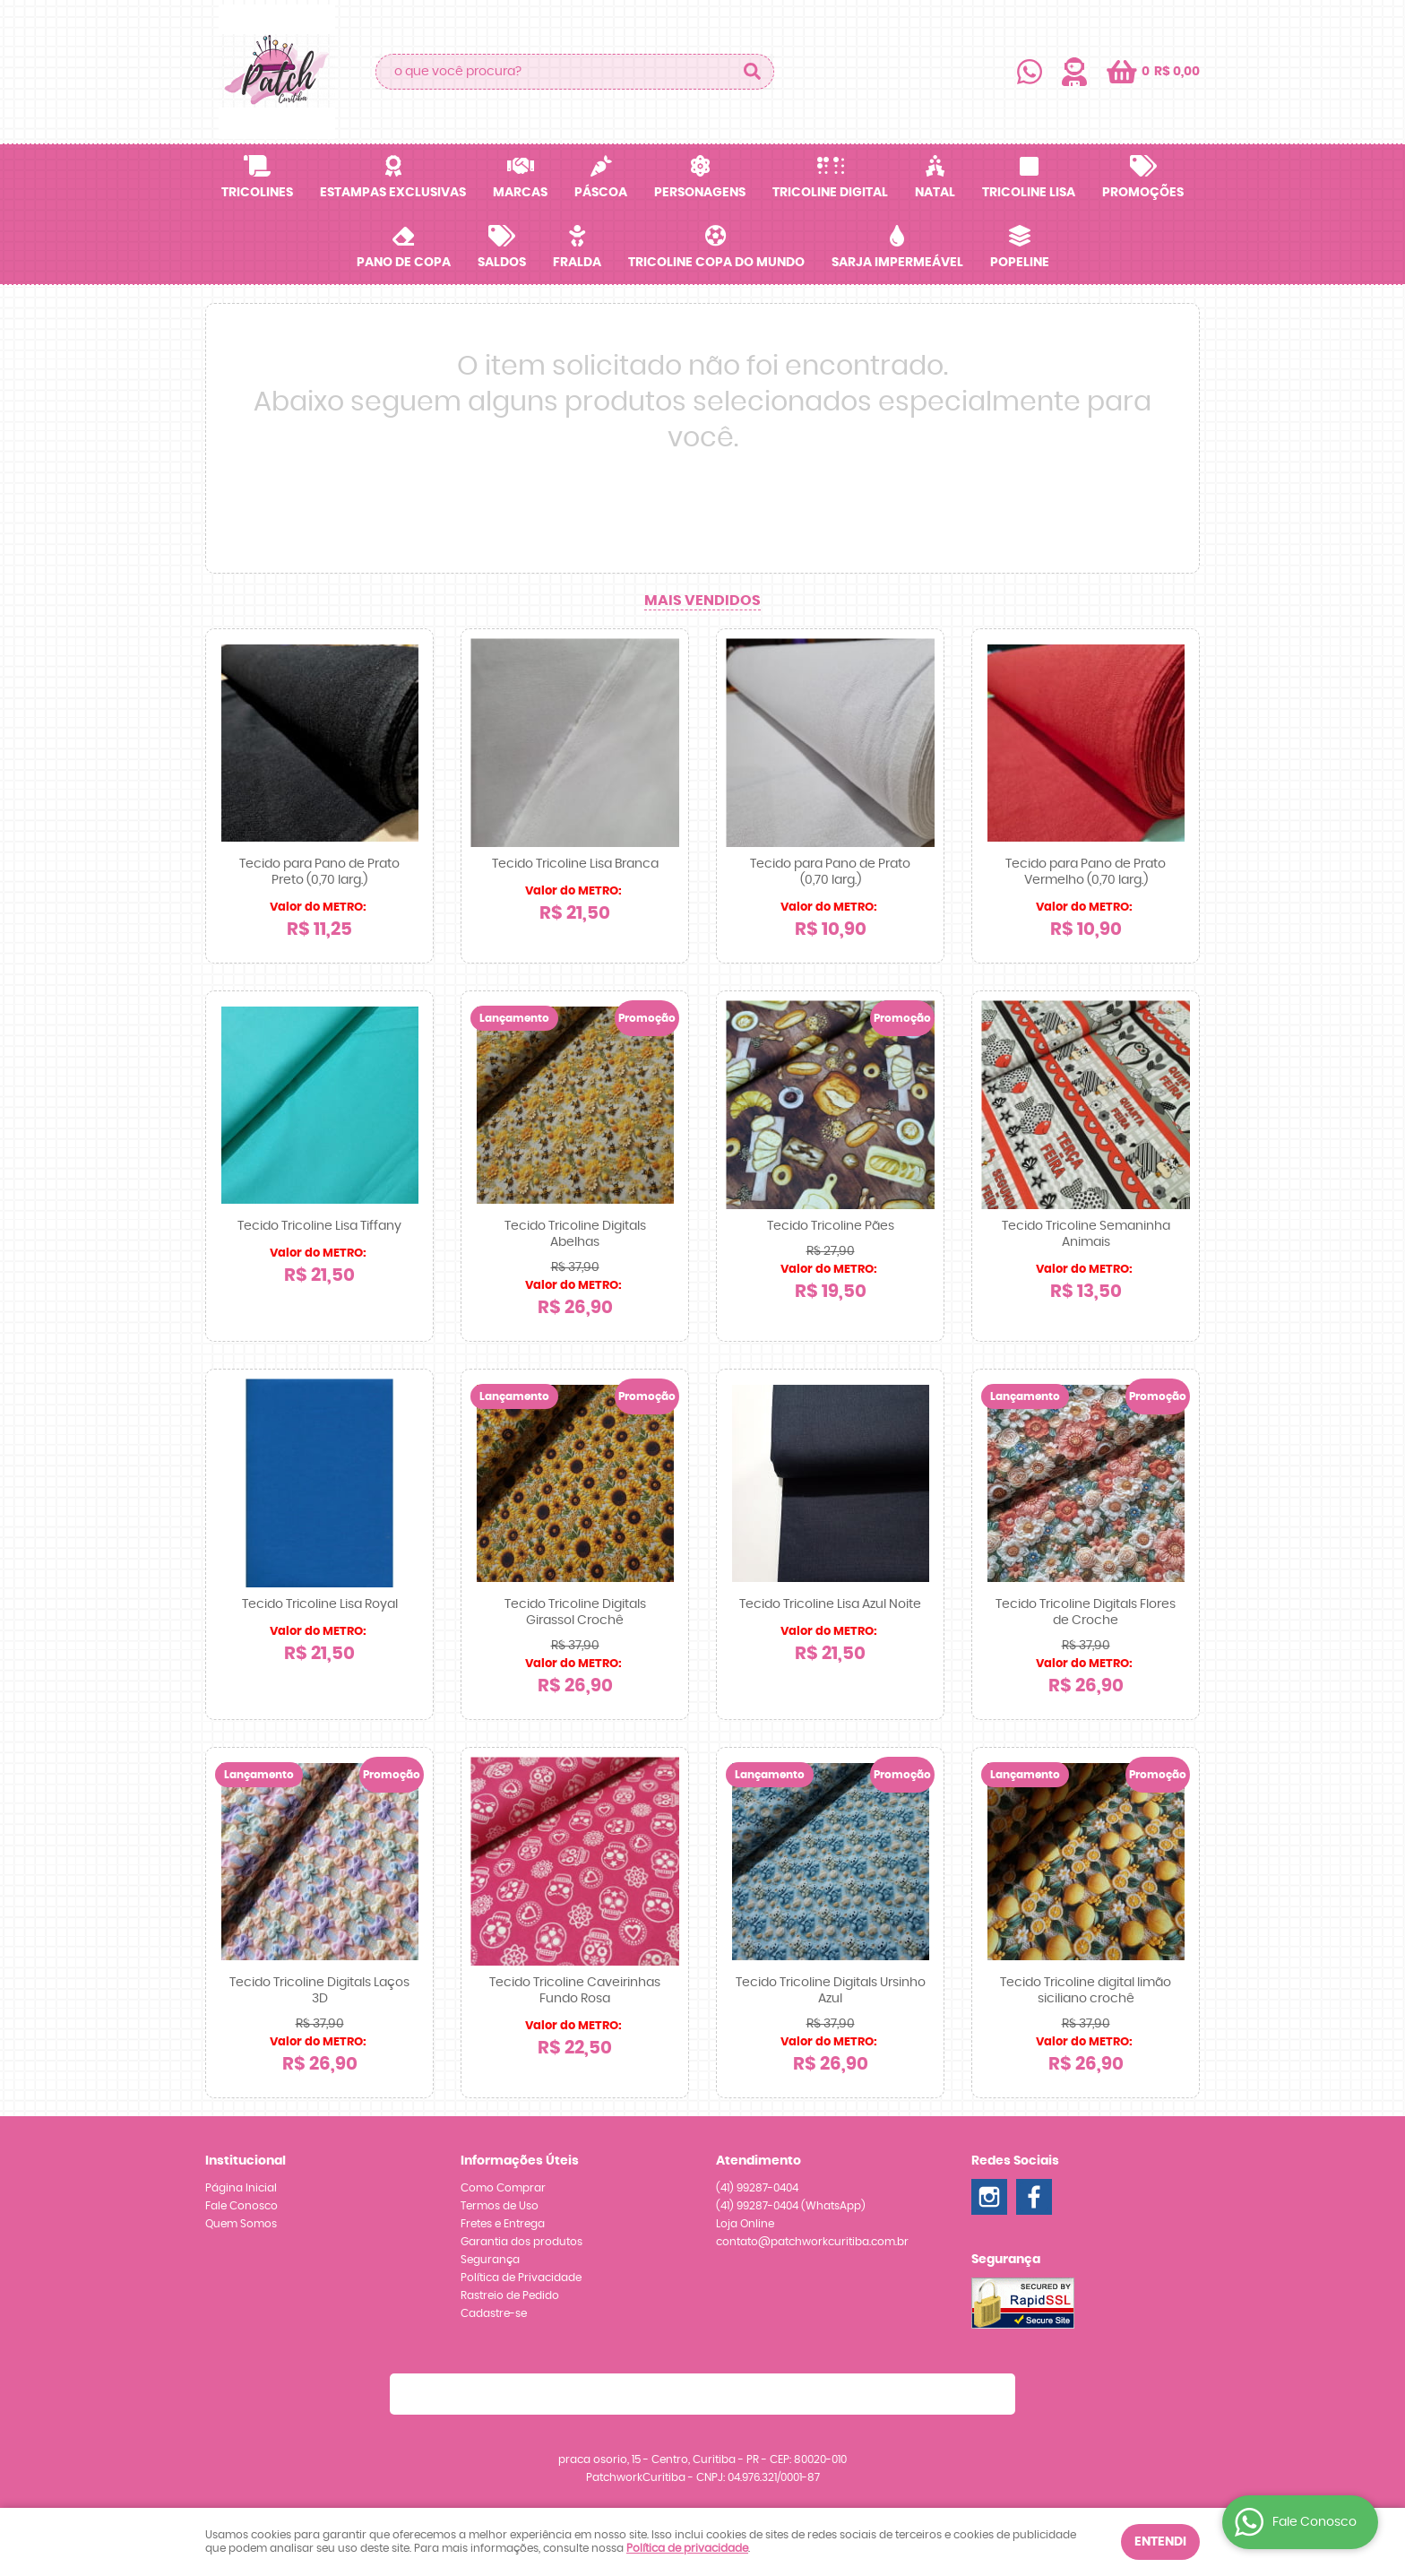  What do you see at coordinates (521, 2241) in the screenshot?
I see `Garantia dos produtos` at bounding box center [521, 2241].